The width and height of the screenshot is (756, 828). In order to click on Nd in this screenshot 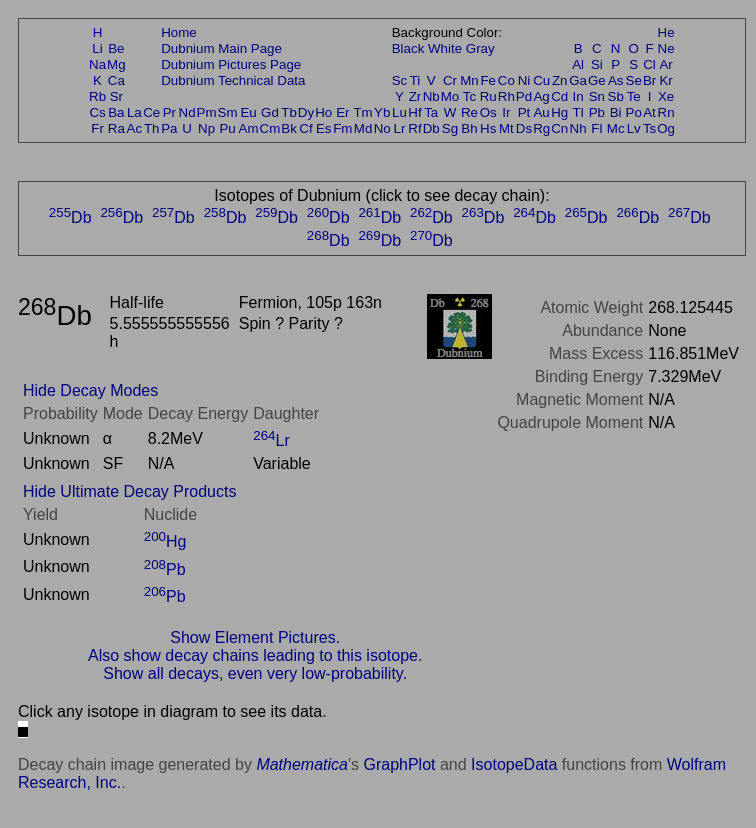, I will do `click(187, 112)`.